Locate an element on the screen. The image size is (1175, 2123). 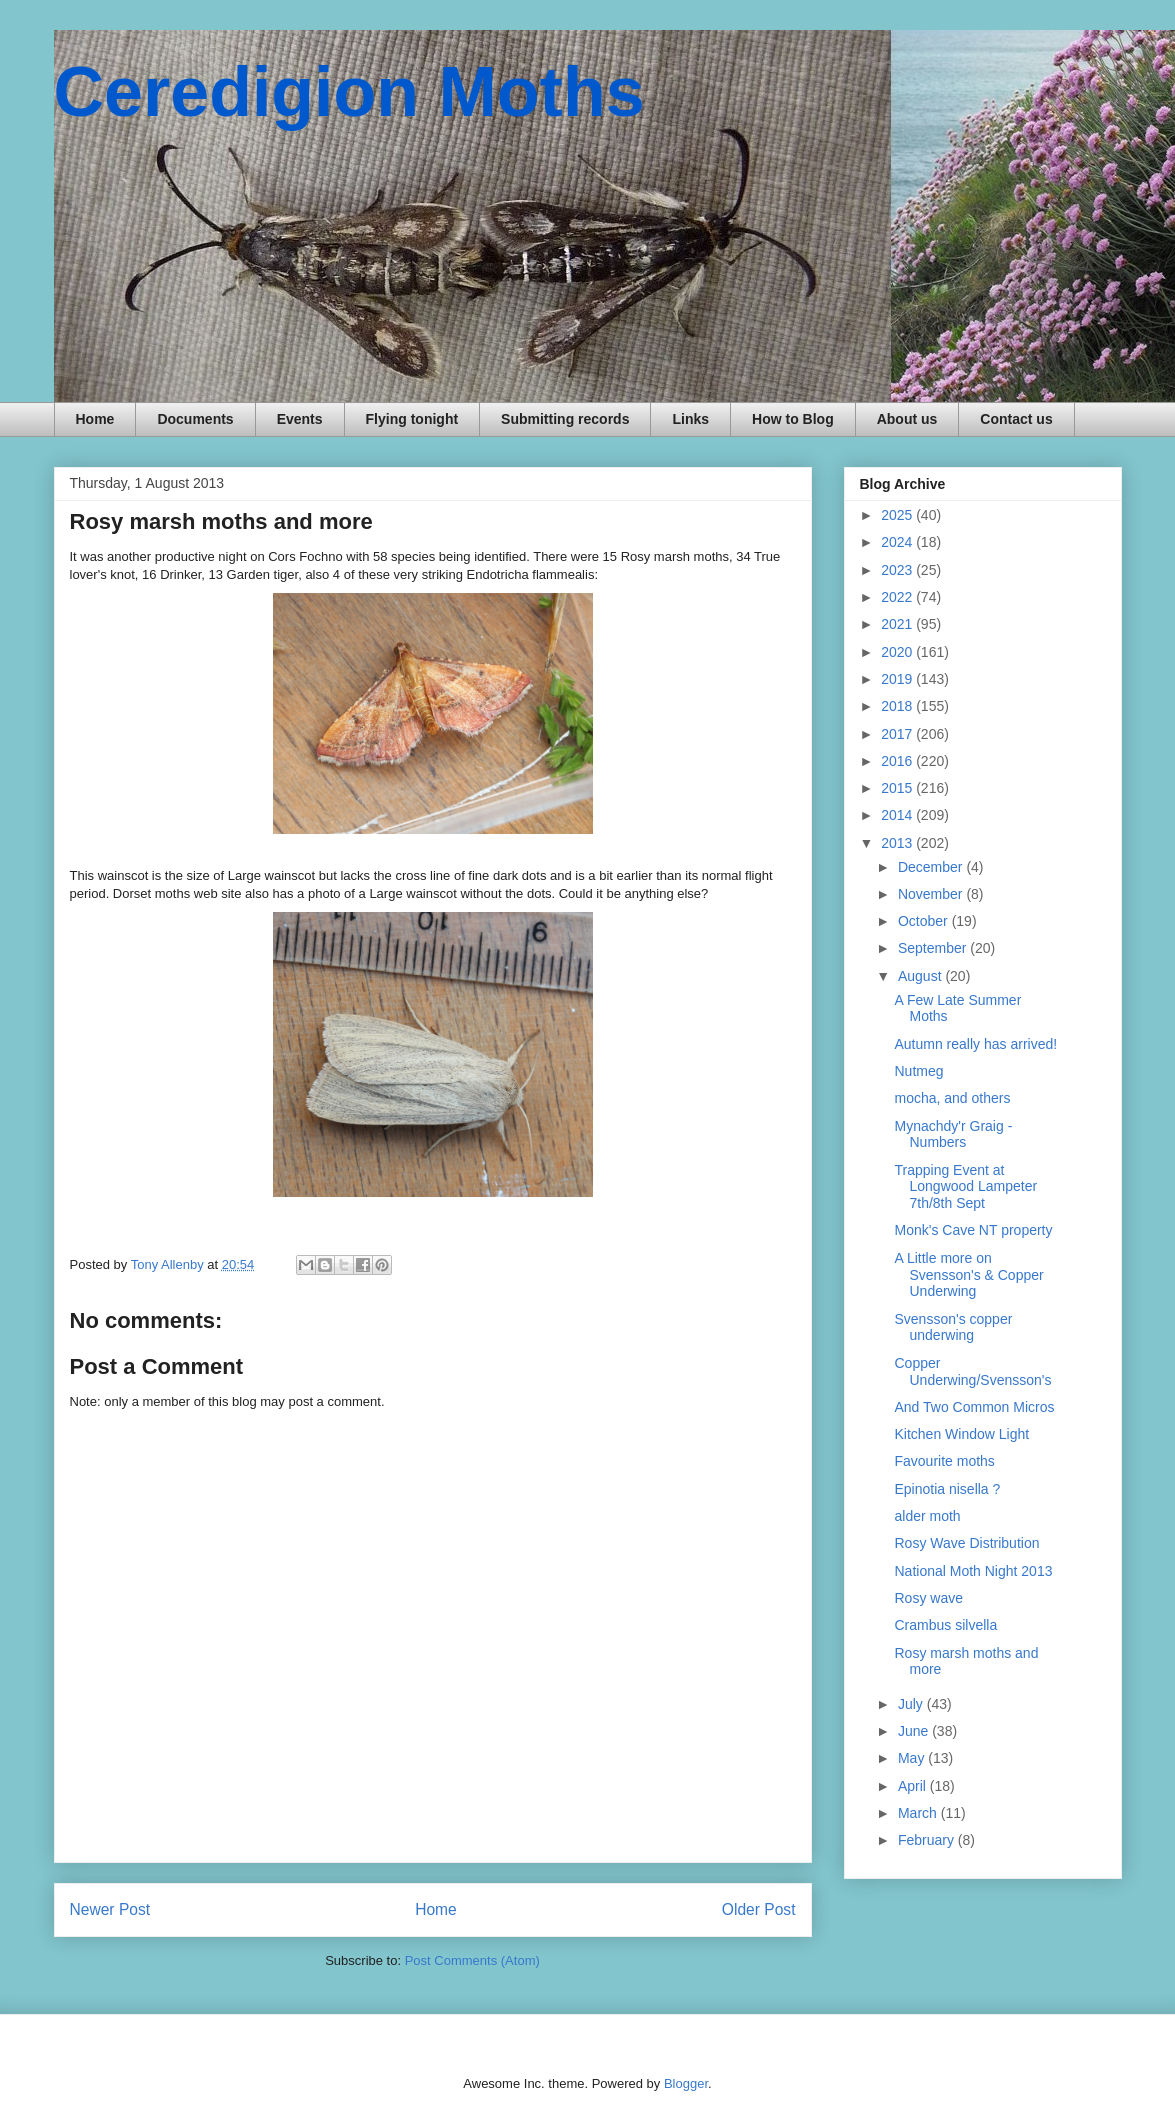
2023 is located at coordinates (898, 570).